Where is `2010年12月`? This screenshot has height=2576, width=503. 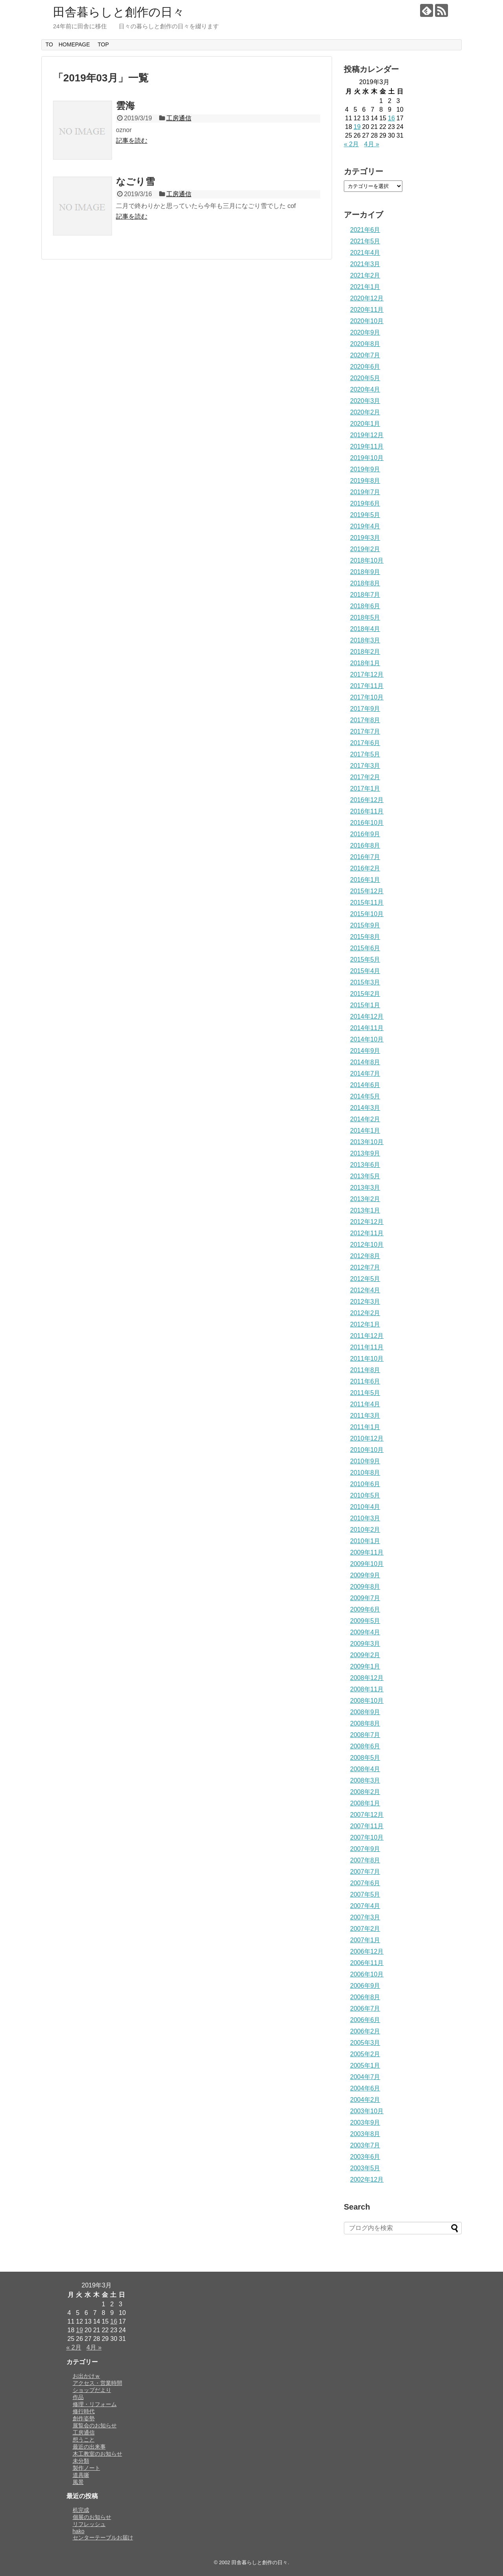
2010年12月 is located at coordinates (367, 1438).